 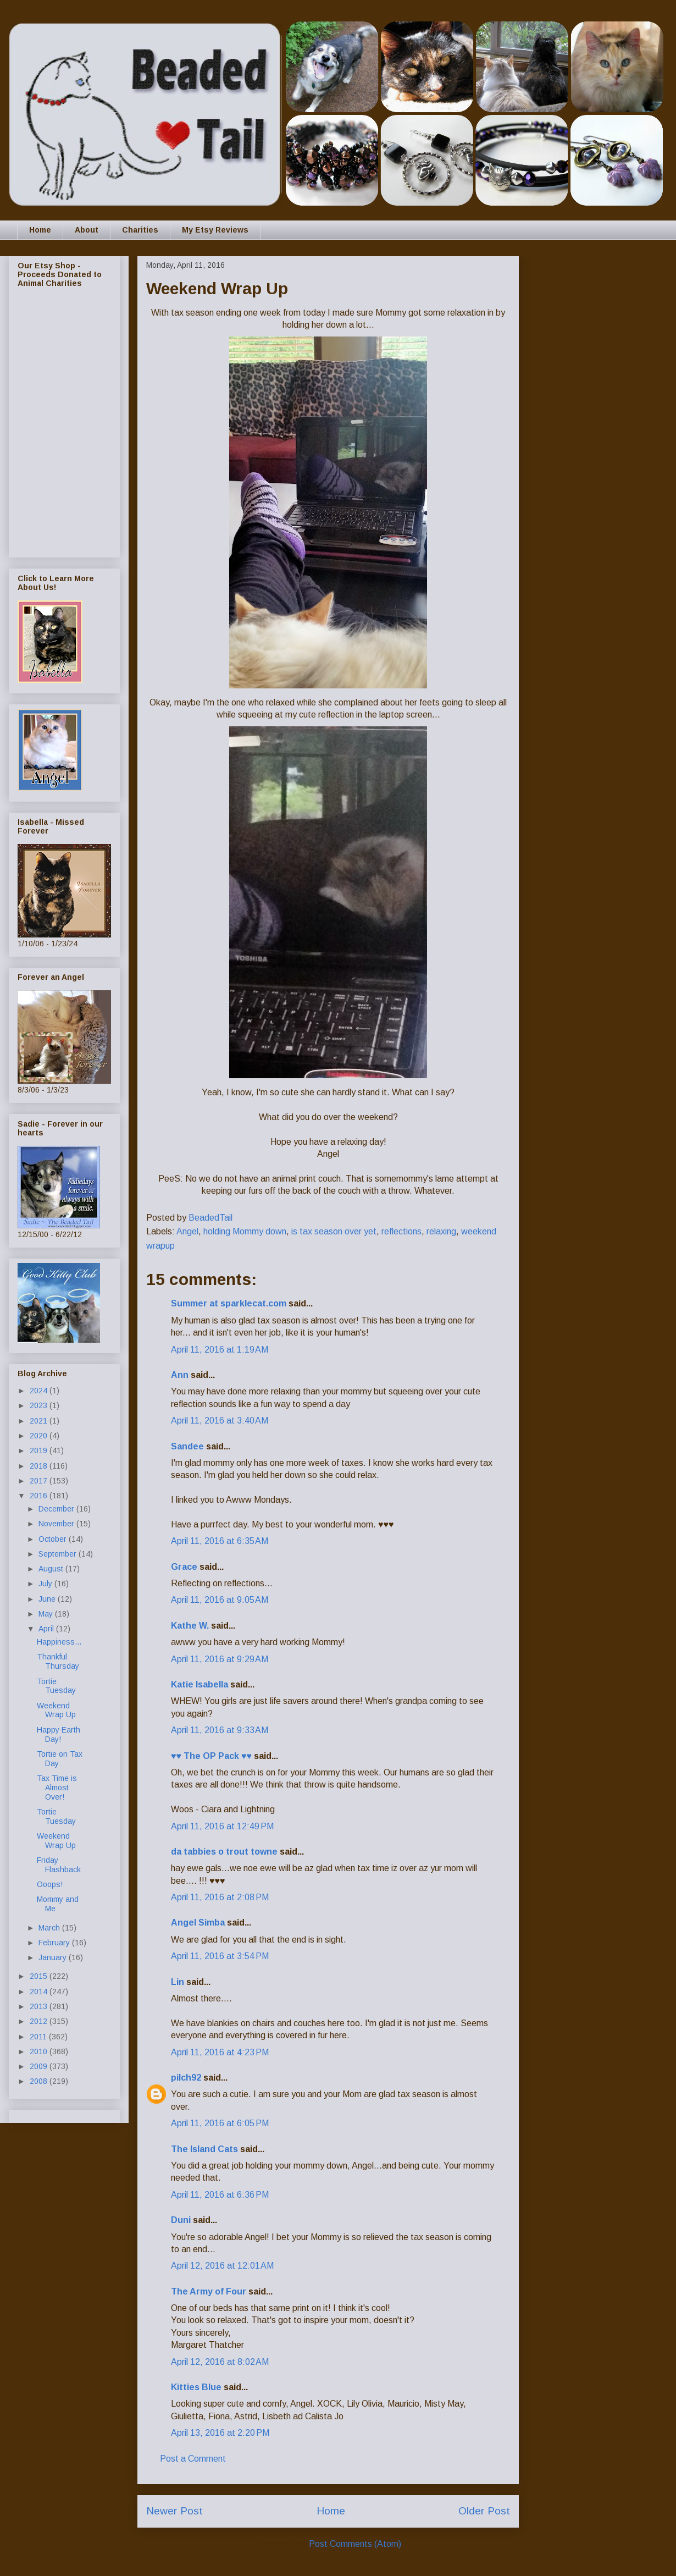 What do you see at coordinates (57, 1508) in the screenshot?
I see `December` at bounding box center [57, 1508].